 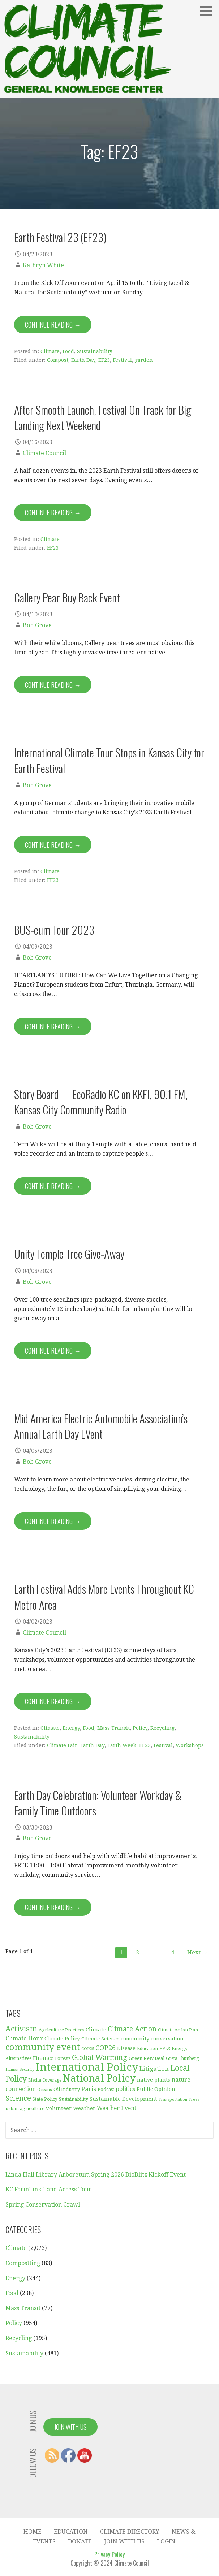 I want to click on Earth Day, so click(x=83, y=360).